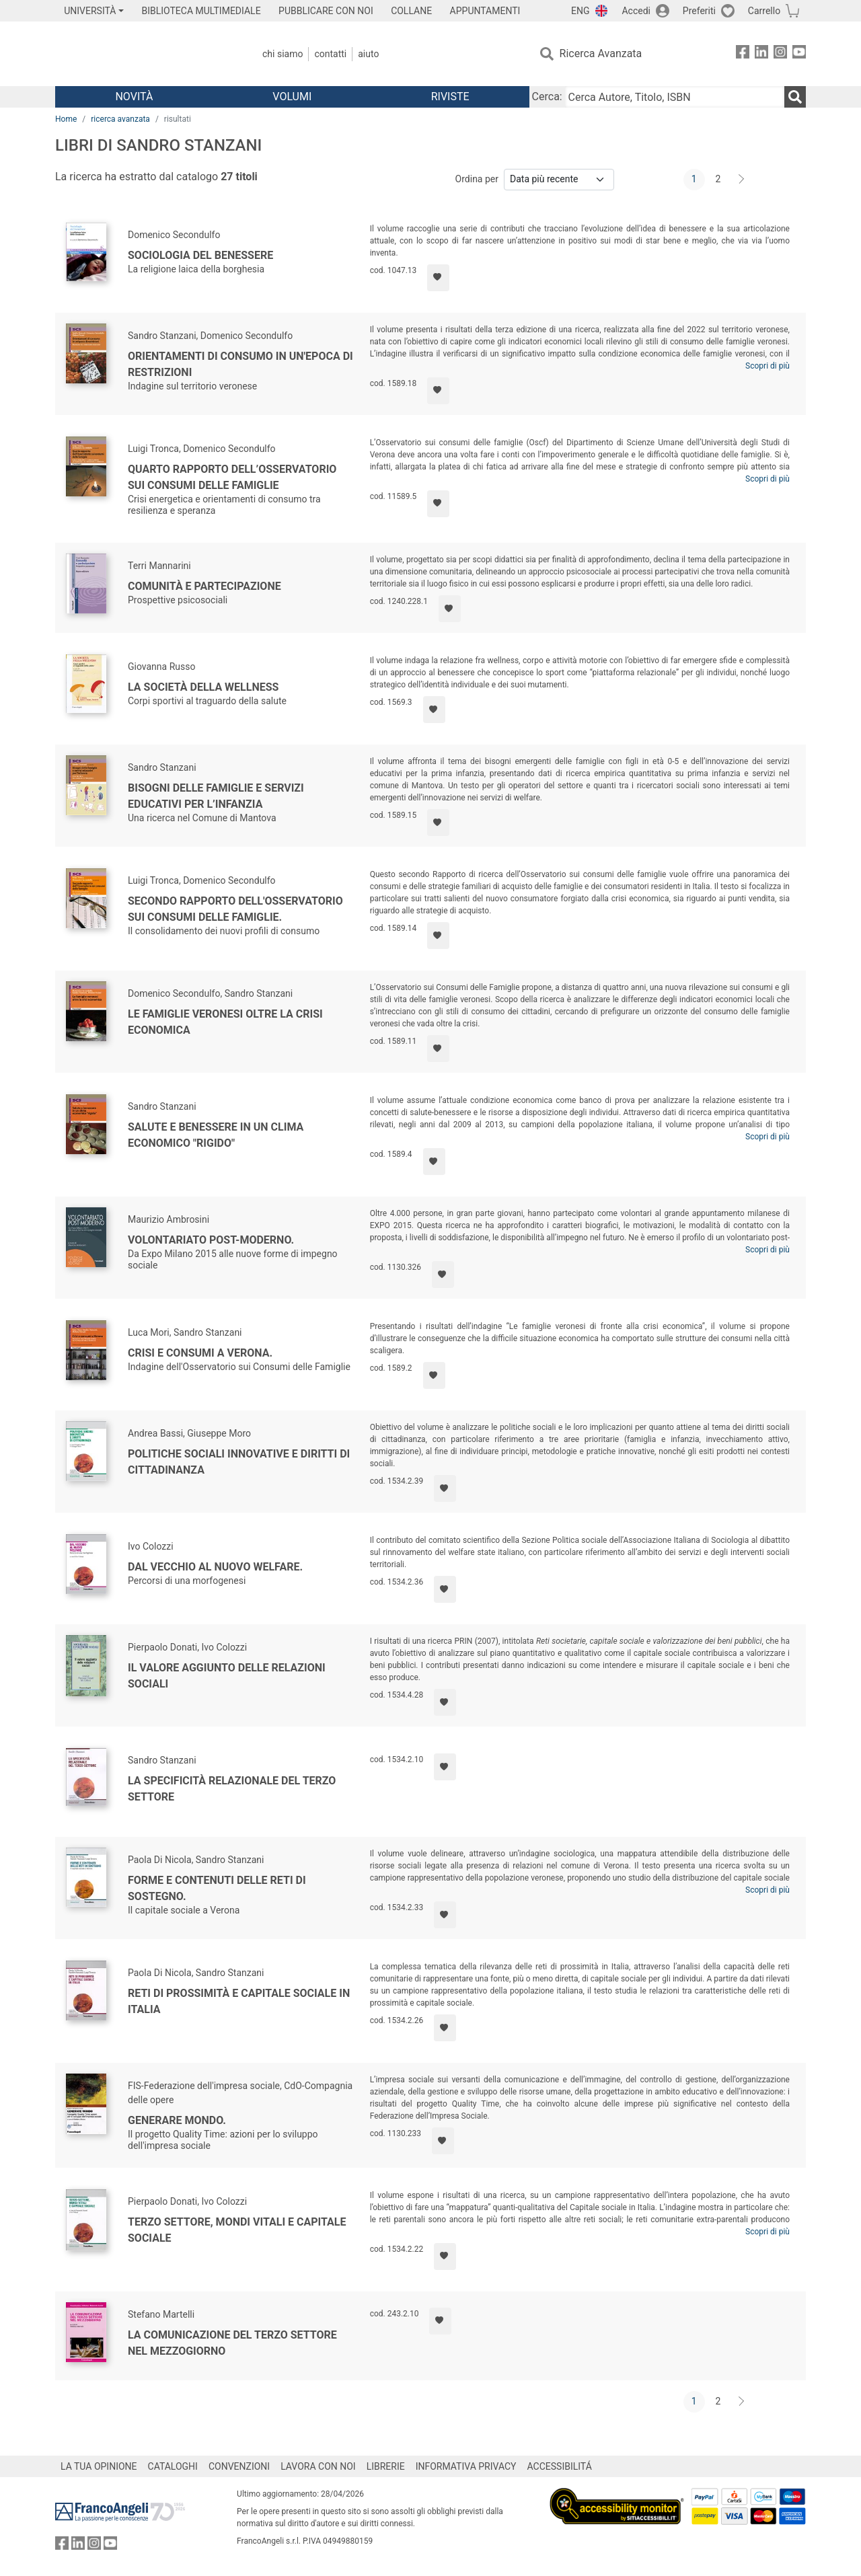  What do you see at coordinates (240, 364) in the screenshot?
I see `Orientamenti di consumo in un'epoca di restrizioni` at bounding box center [240, 364].